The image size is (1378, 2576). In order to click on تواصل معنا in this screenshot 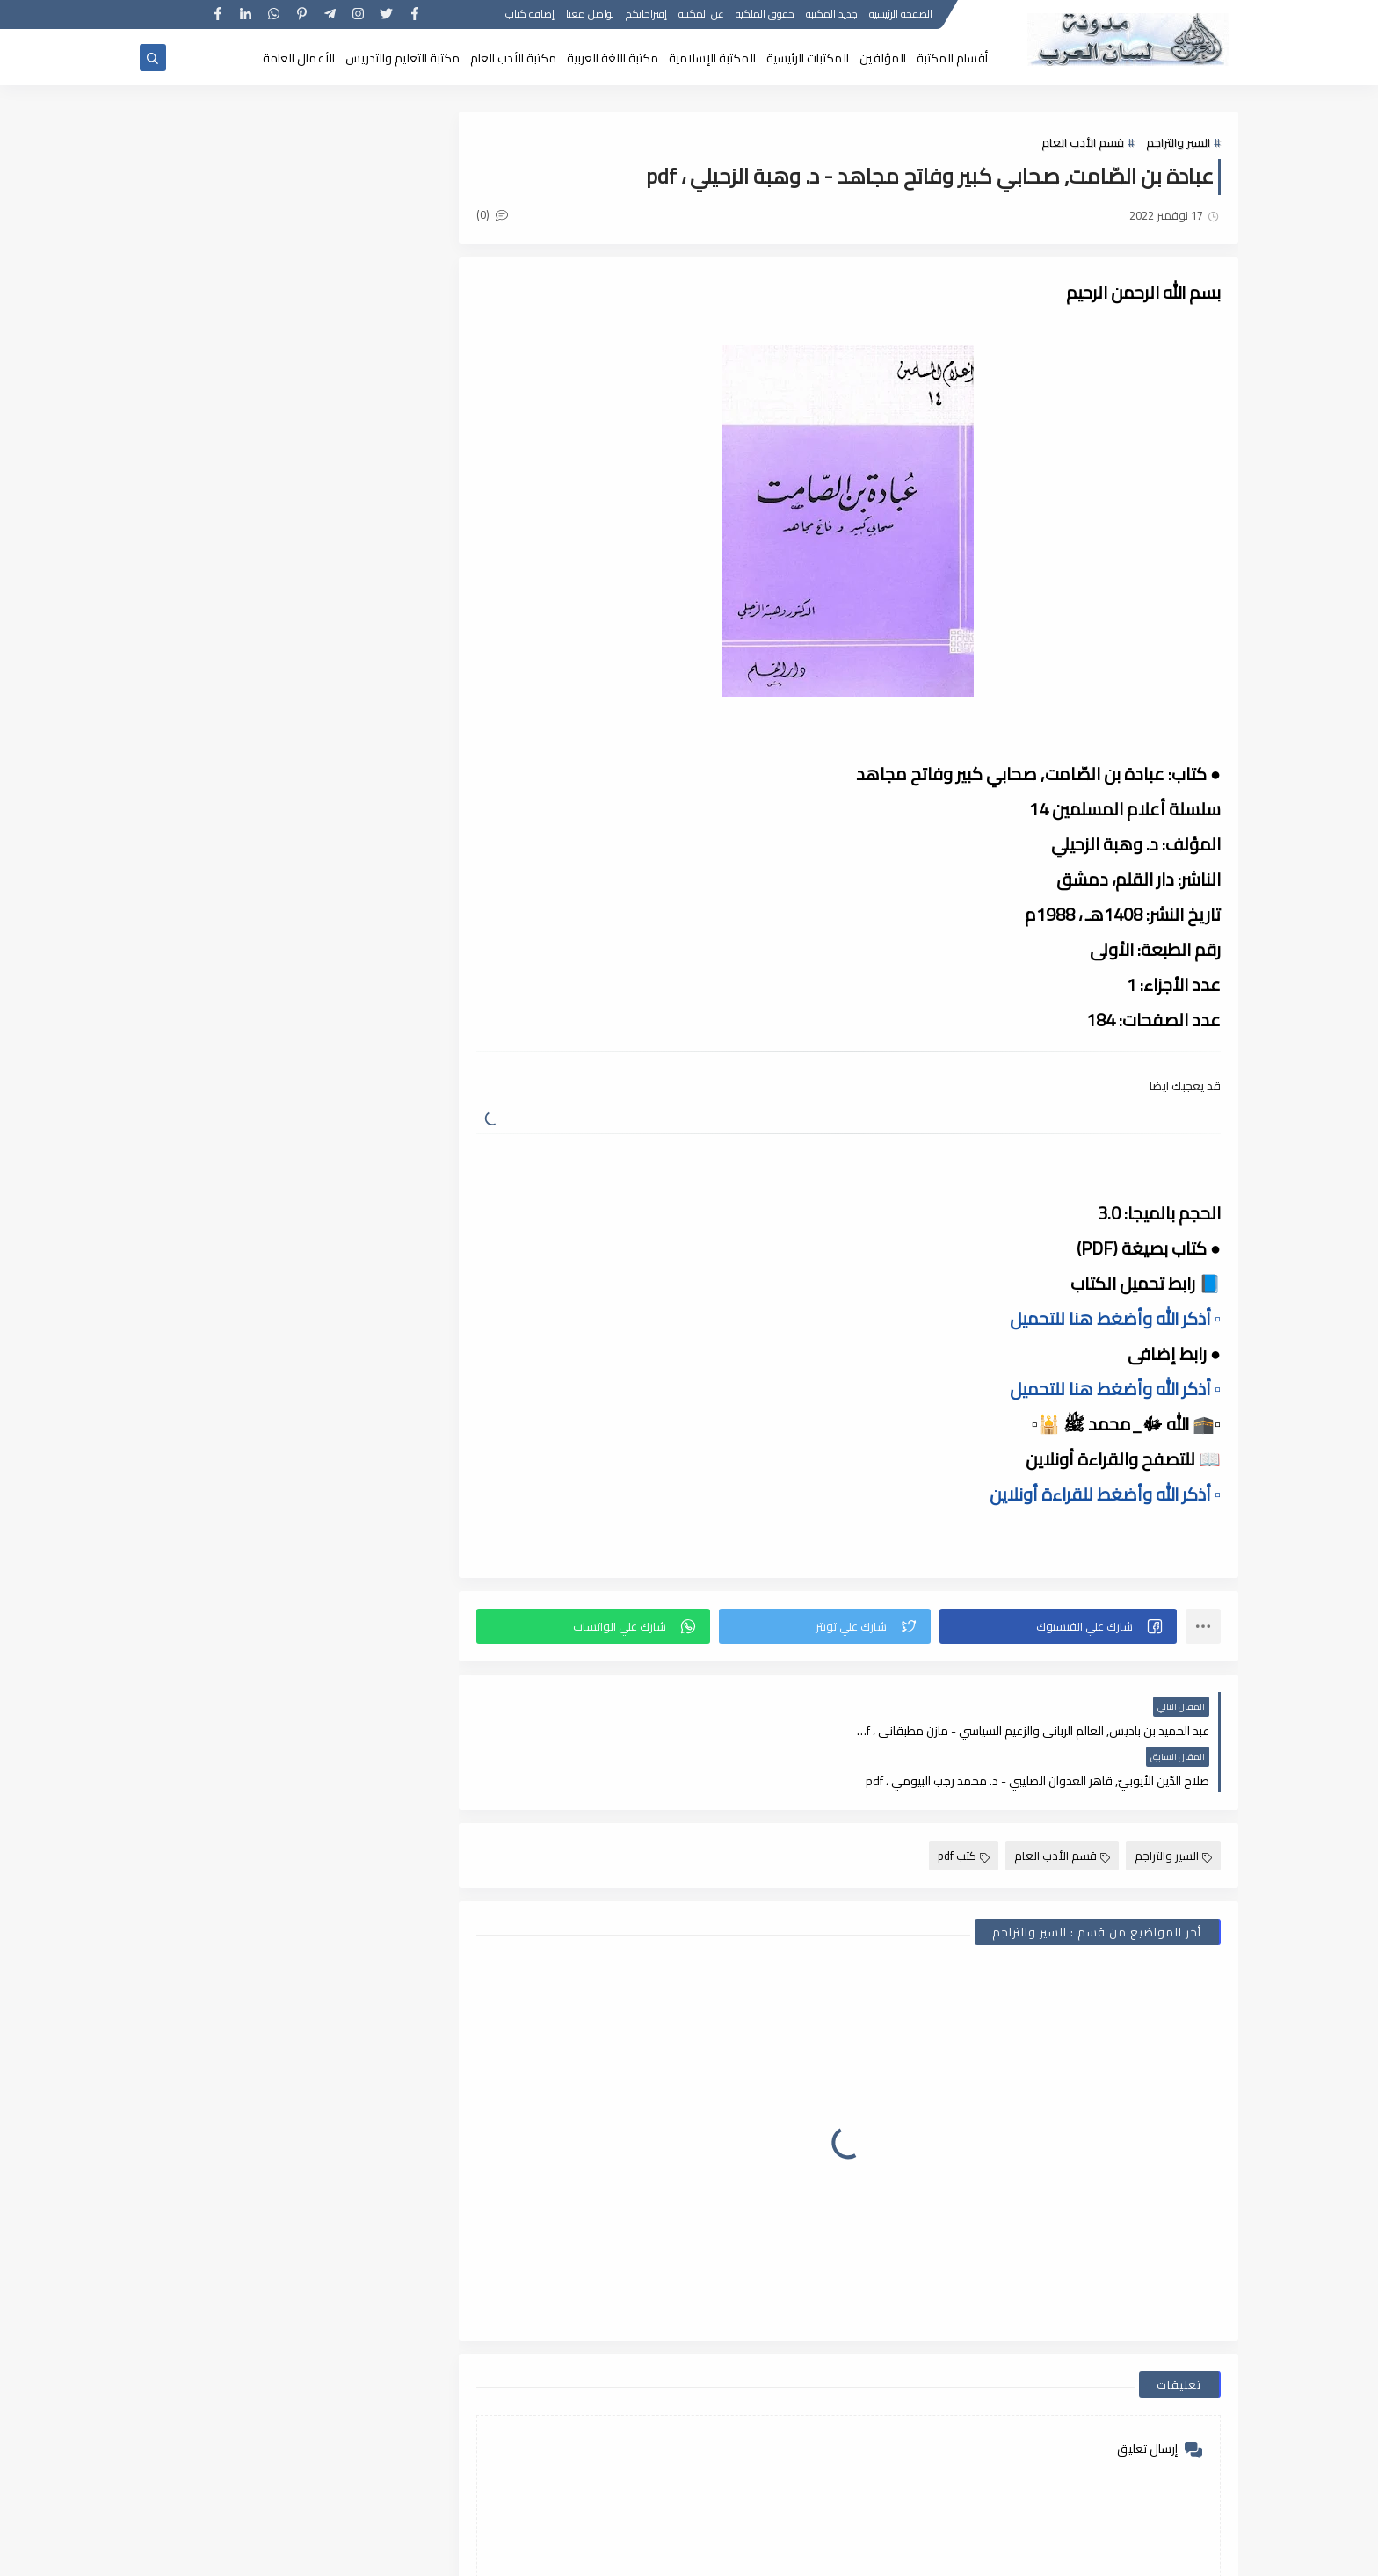, I will do `click(590, 15)`.